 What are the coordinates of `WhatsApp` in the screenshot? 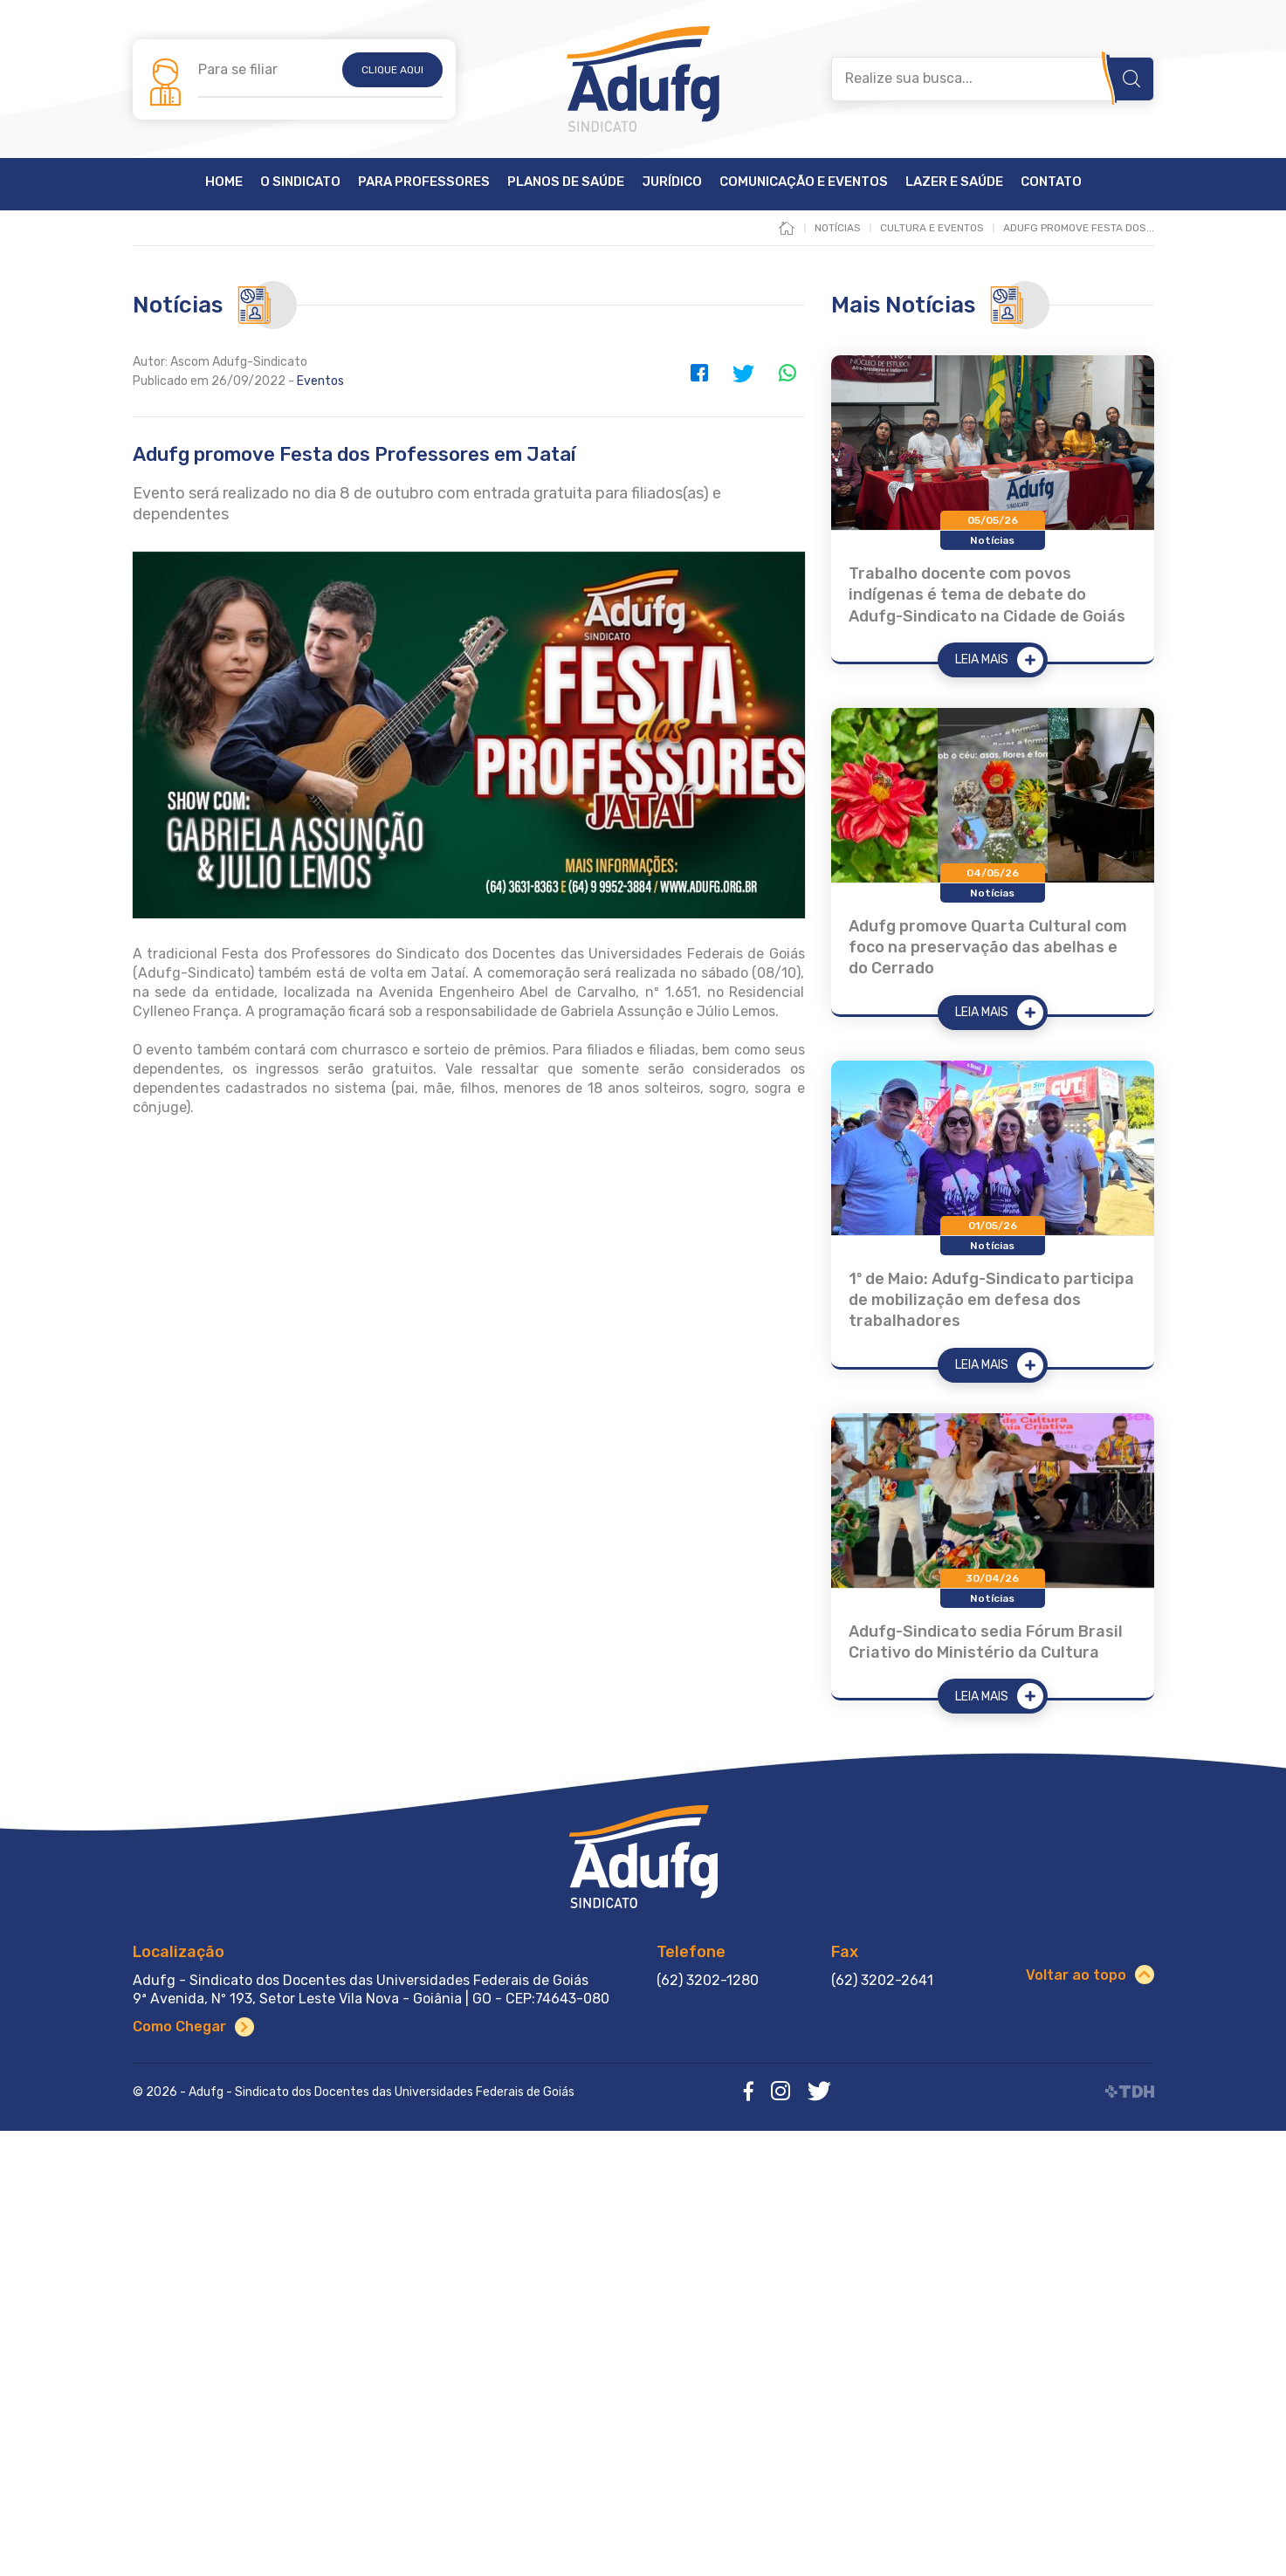 It's located at (787, 372).